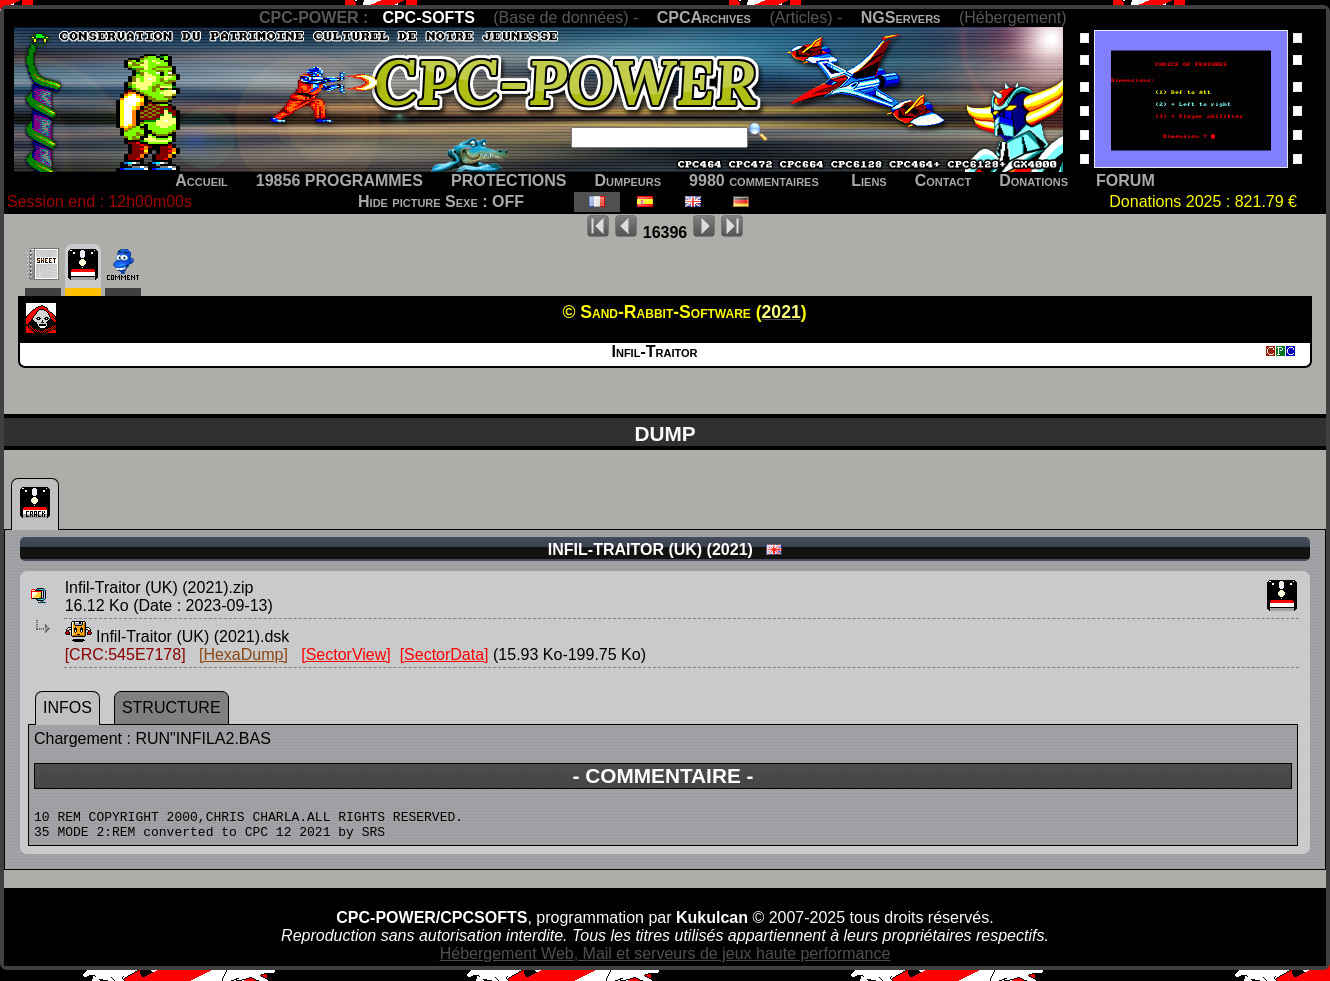 The height and width of the screenshot is (981, 1330). I want to click on PROTECTIONS, so click(509, 180).